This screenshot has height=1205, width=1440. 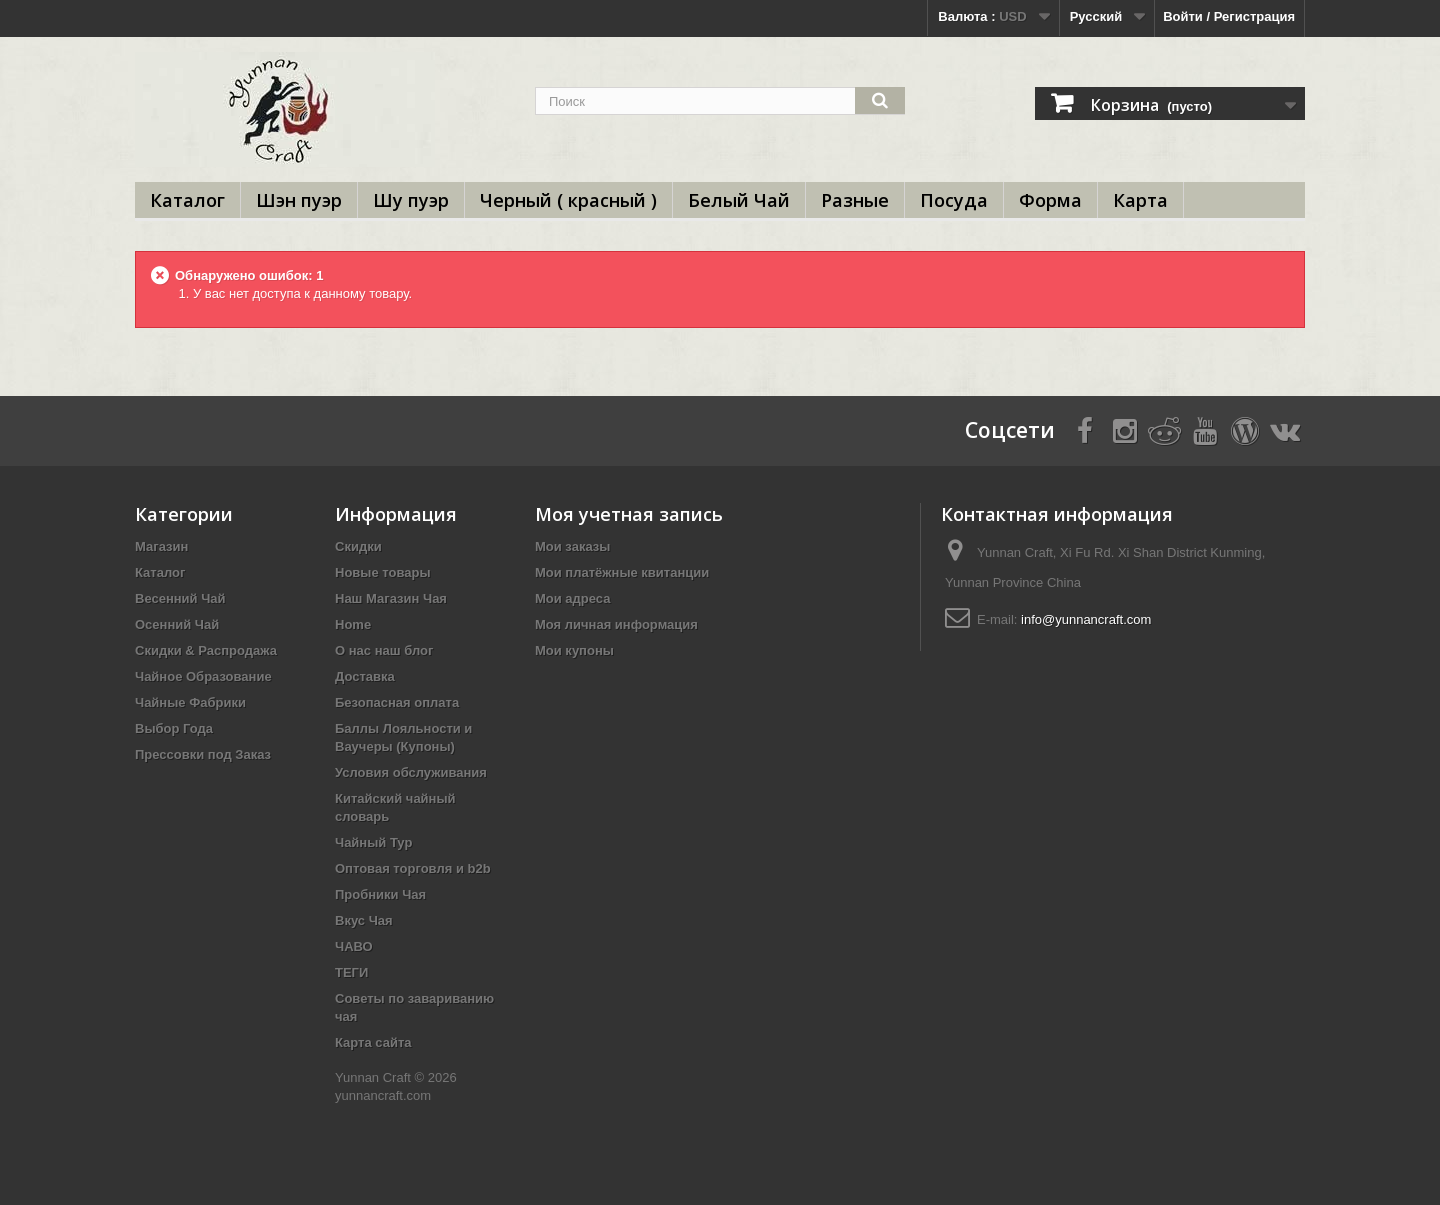 I want to click on ЧАВО, so click(x=354, y=946).